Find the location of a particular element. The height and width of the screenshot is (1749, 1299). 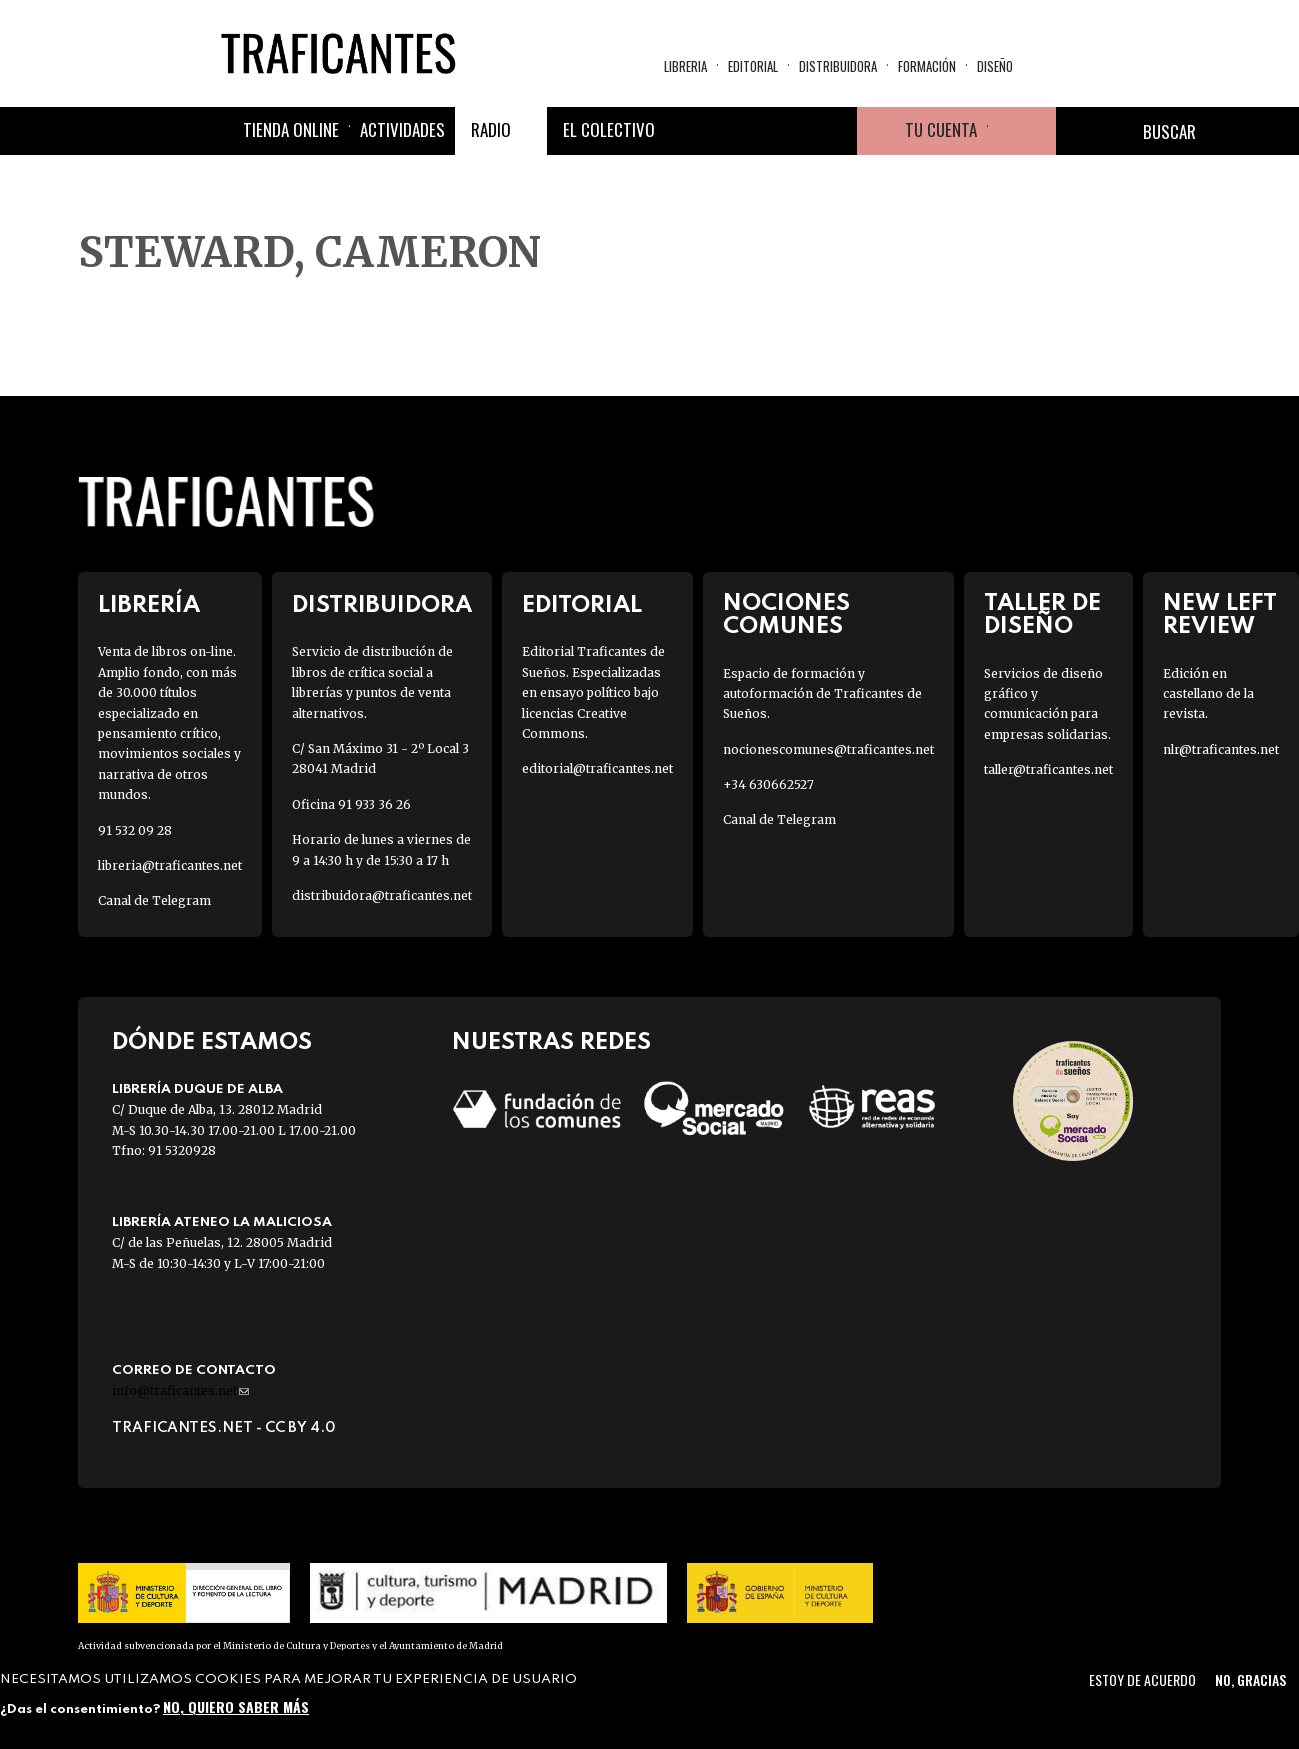

Tienda online is located at coordinates (291, 129).